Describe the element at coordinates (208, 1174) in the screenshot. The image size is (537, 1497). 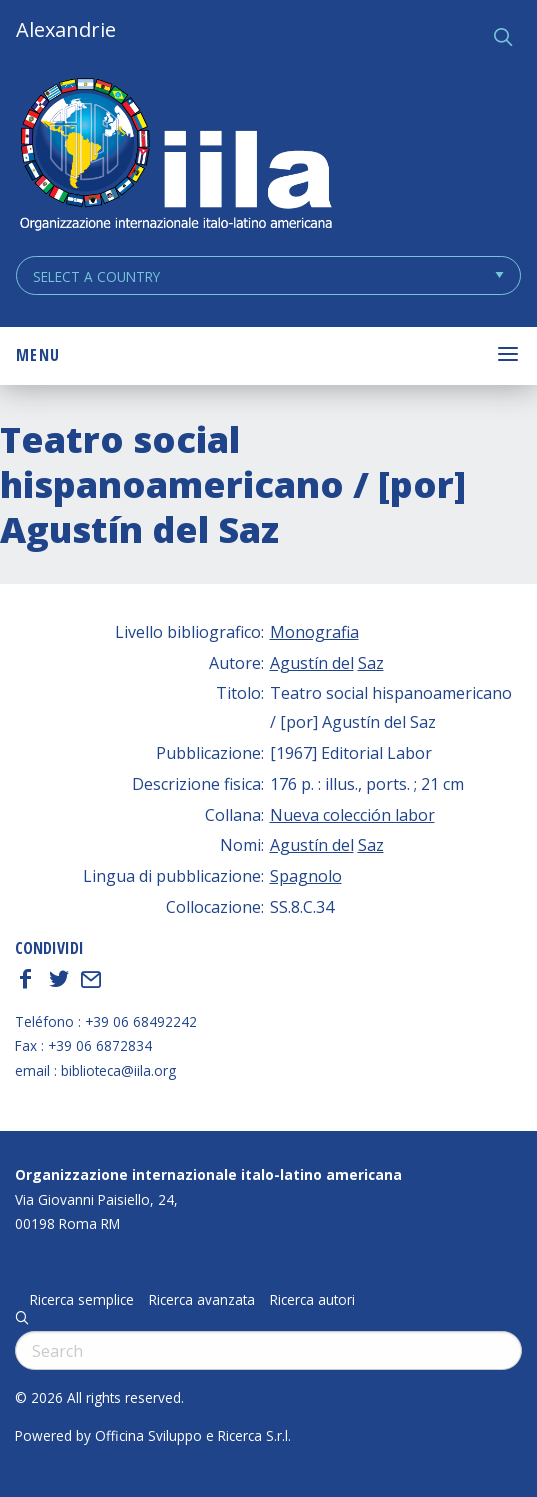
I see `Organizzazione internazionale italo-latino americana` at that location.